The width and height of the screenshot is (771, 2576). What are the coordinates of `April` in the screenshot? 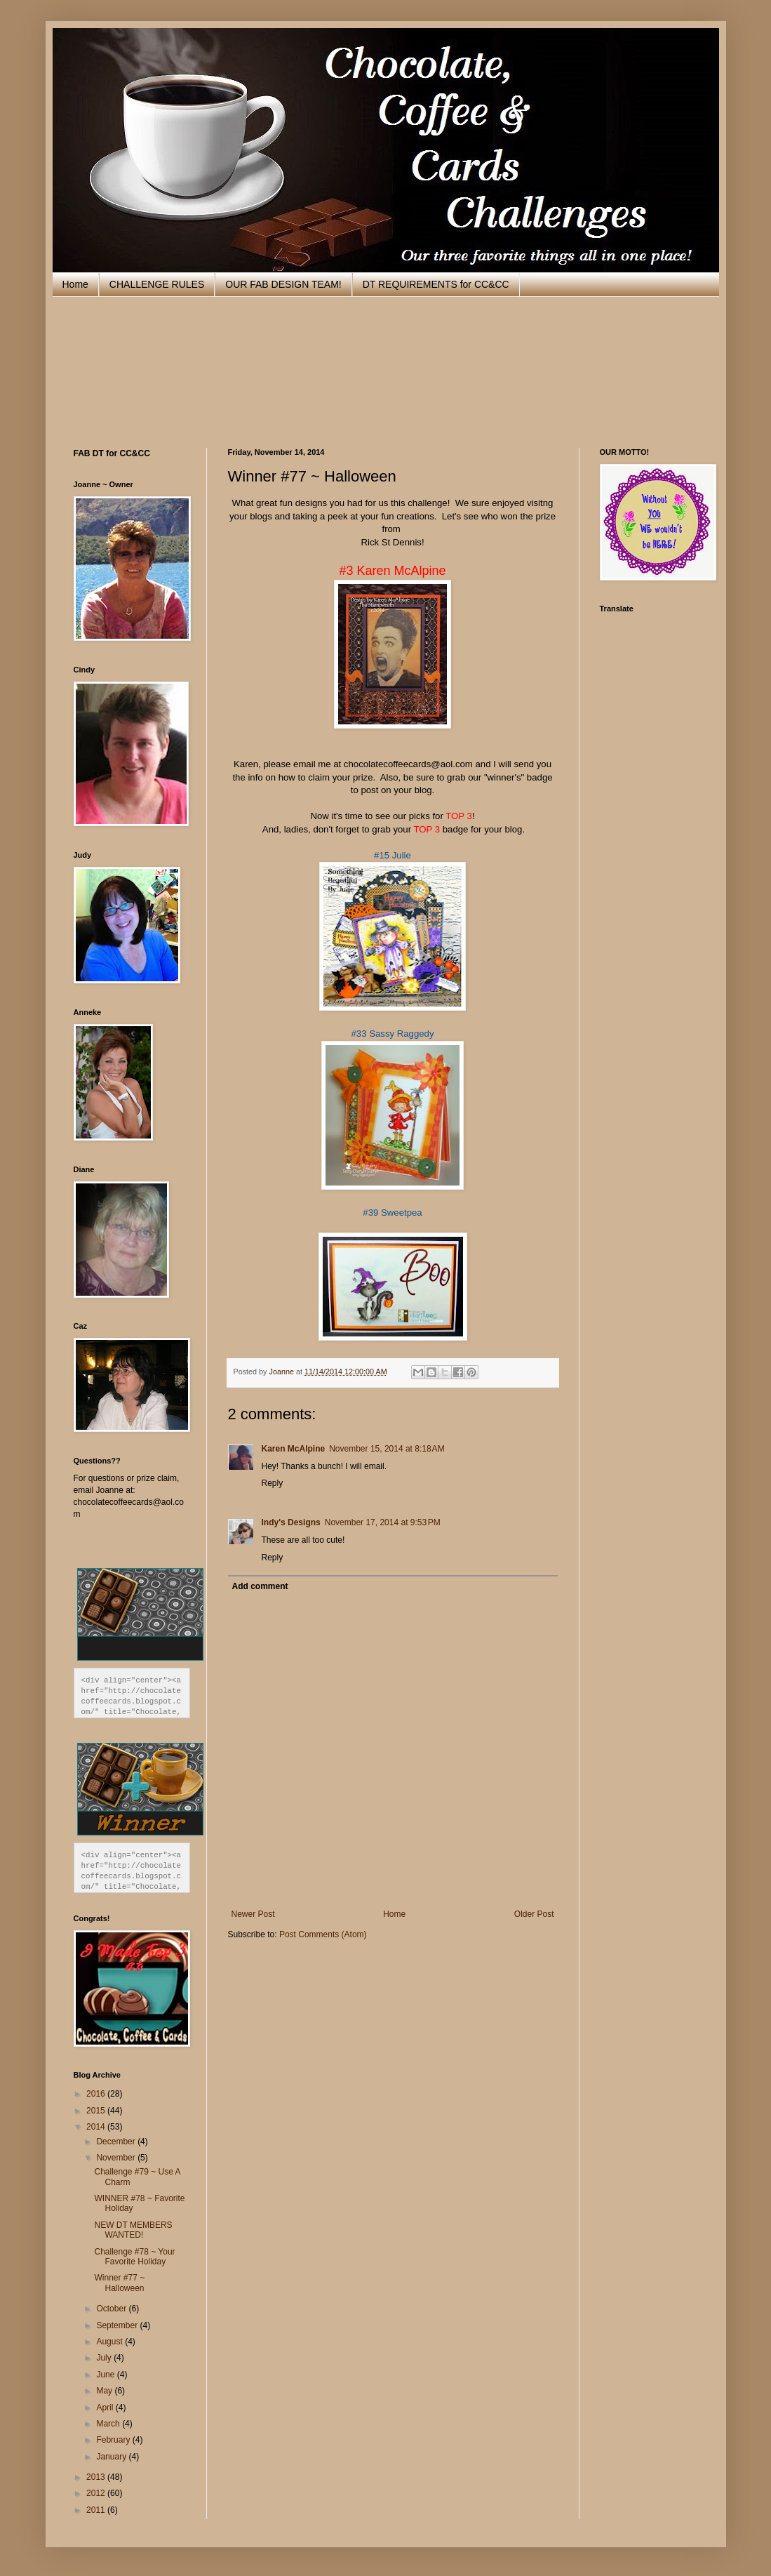 It's located at (105, 2407).